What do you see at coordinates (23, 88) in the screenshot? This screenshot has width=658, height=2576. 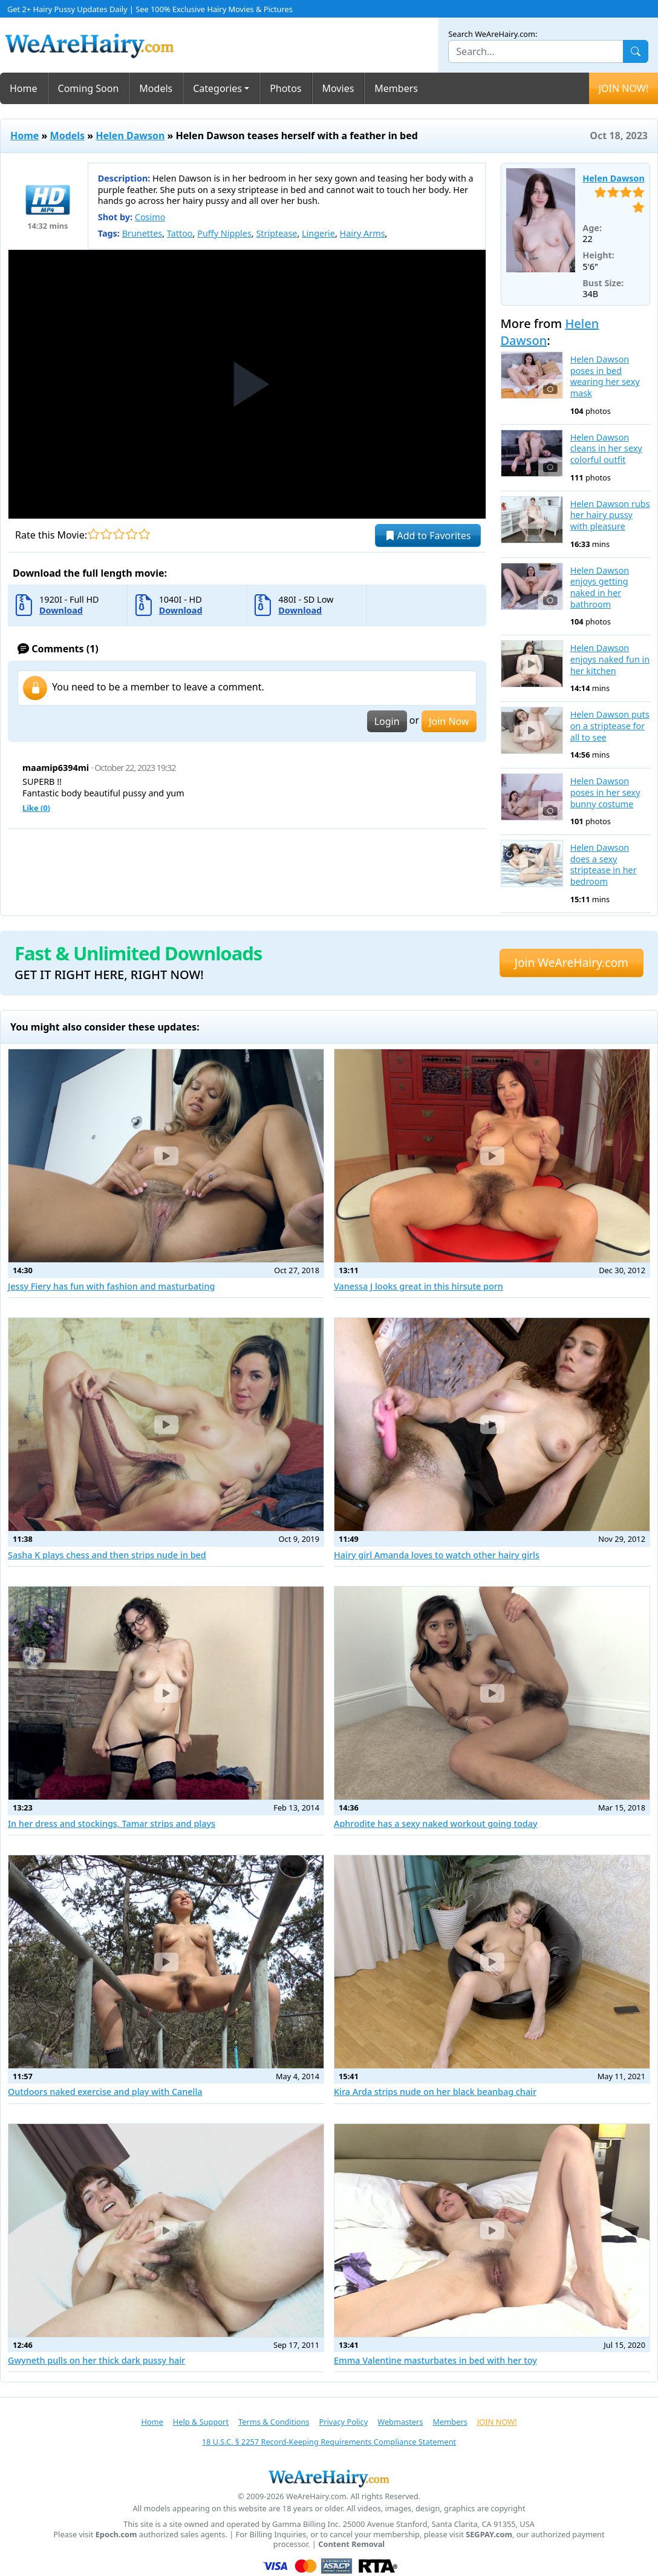 I see `Home` at bounding box center [23, 88].